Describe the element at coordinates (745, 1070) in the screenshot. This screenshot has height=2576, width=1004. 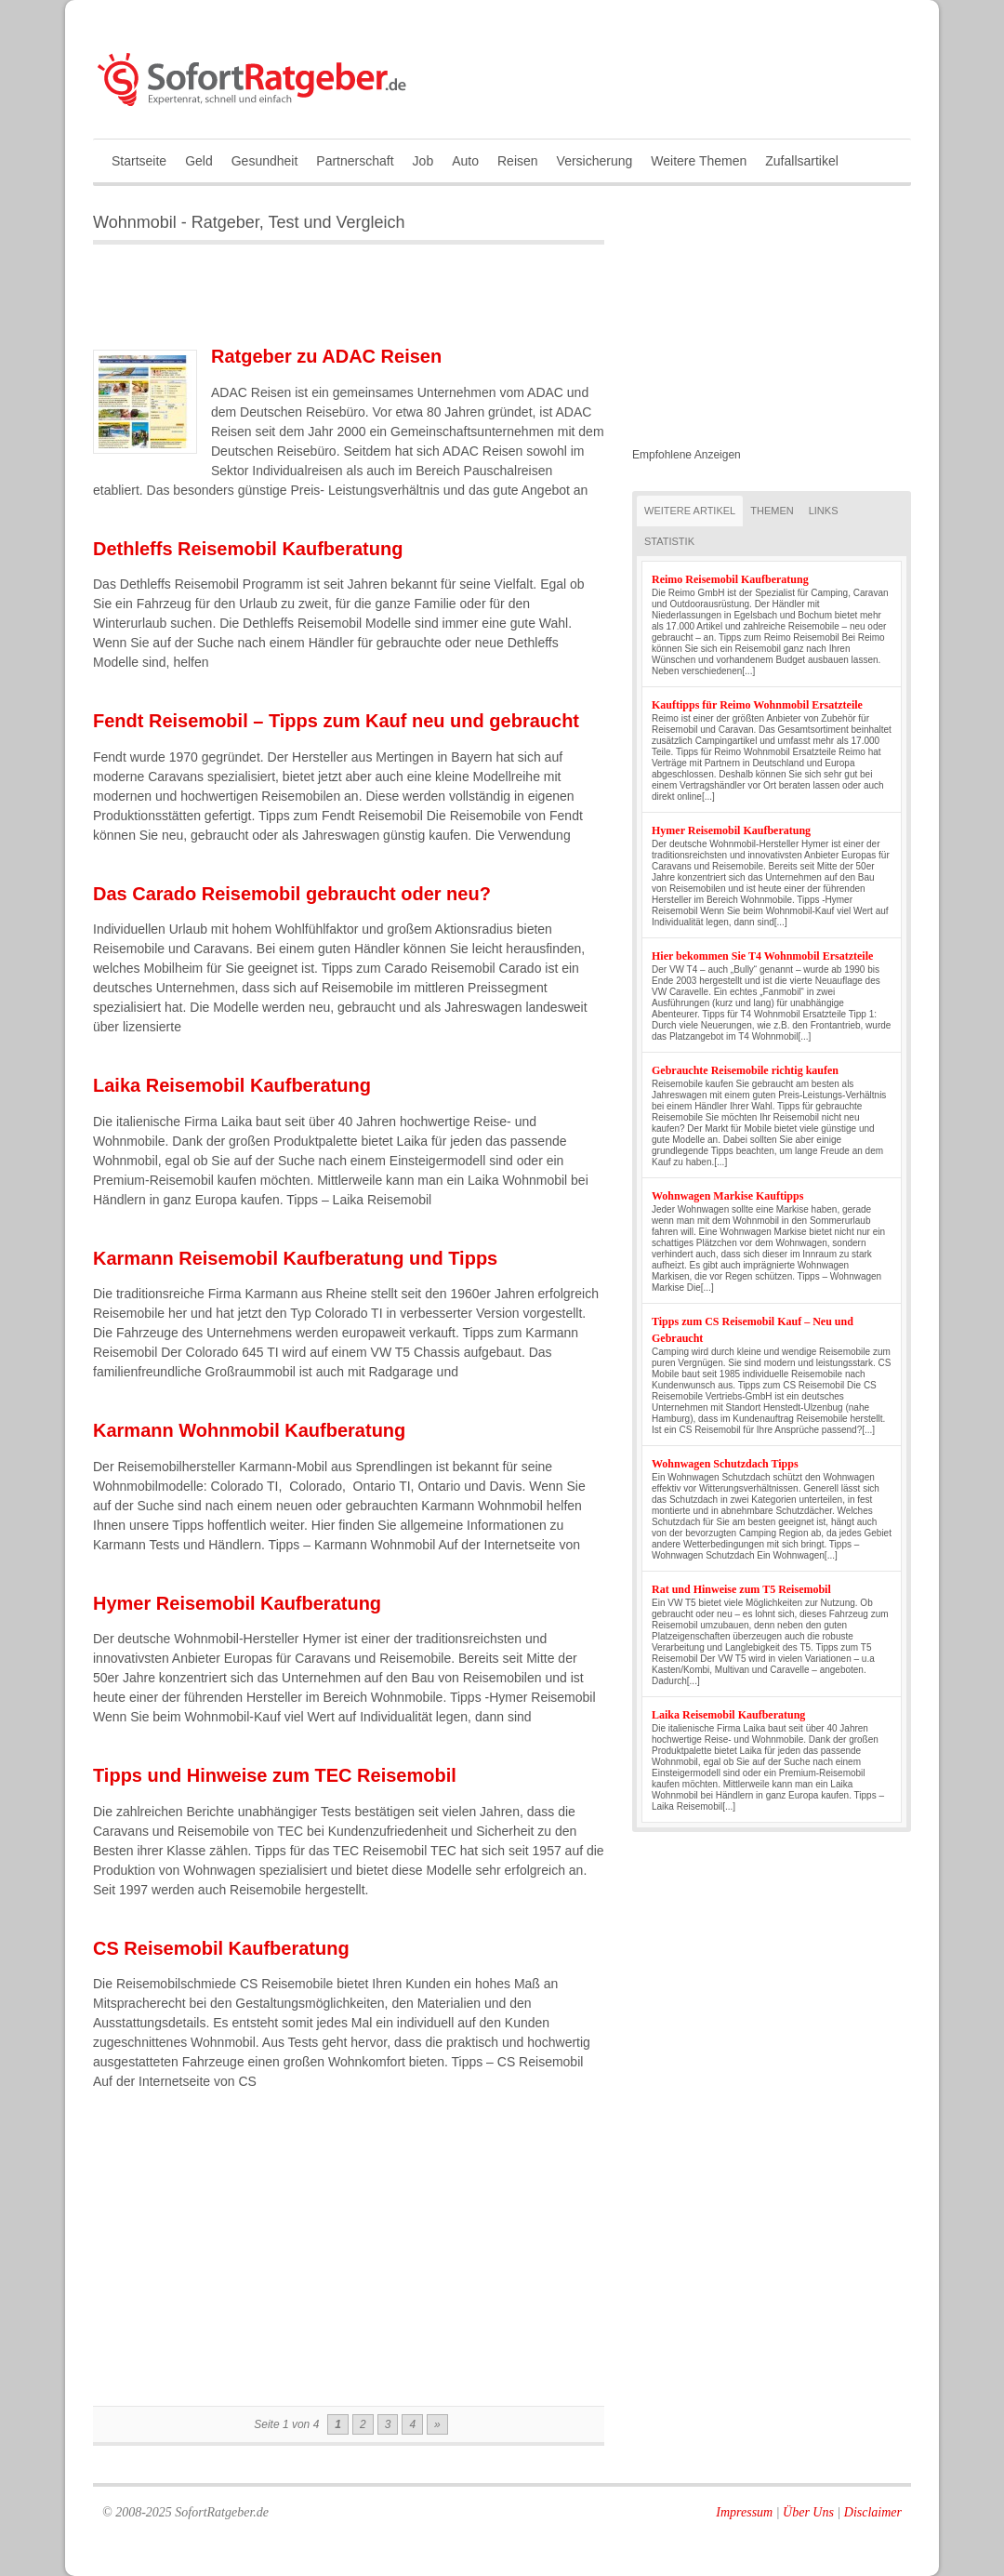
I see `Gebrauchte Reisemobile richtig kaufen` at that location.